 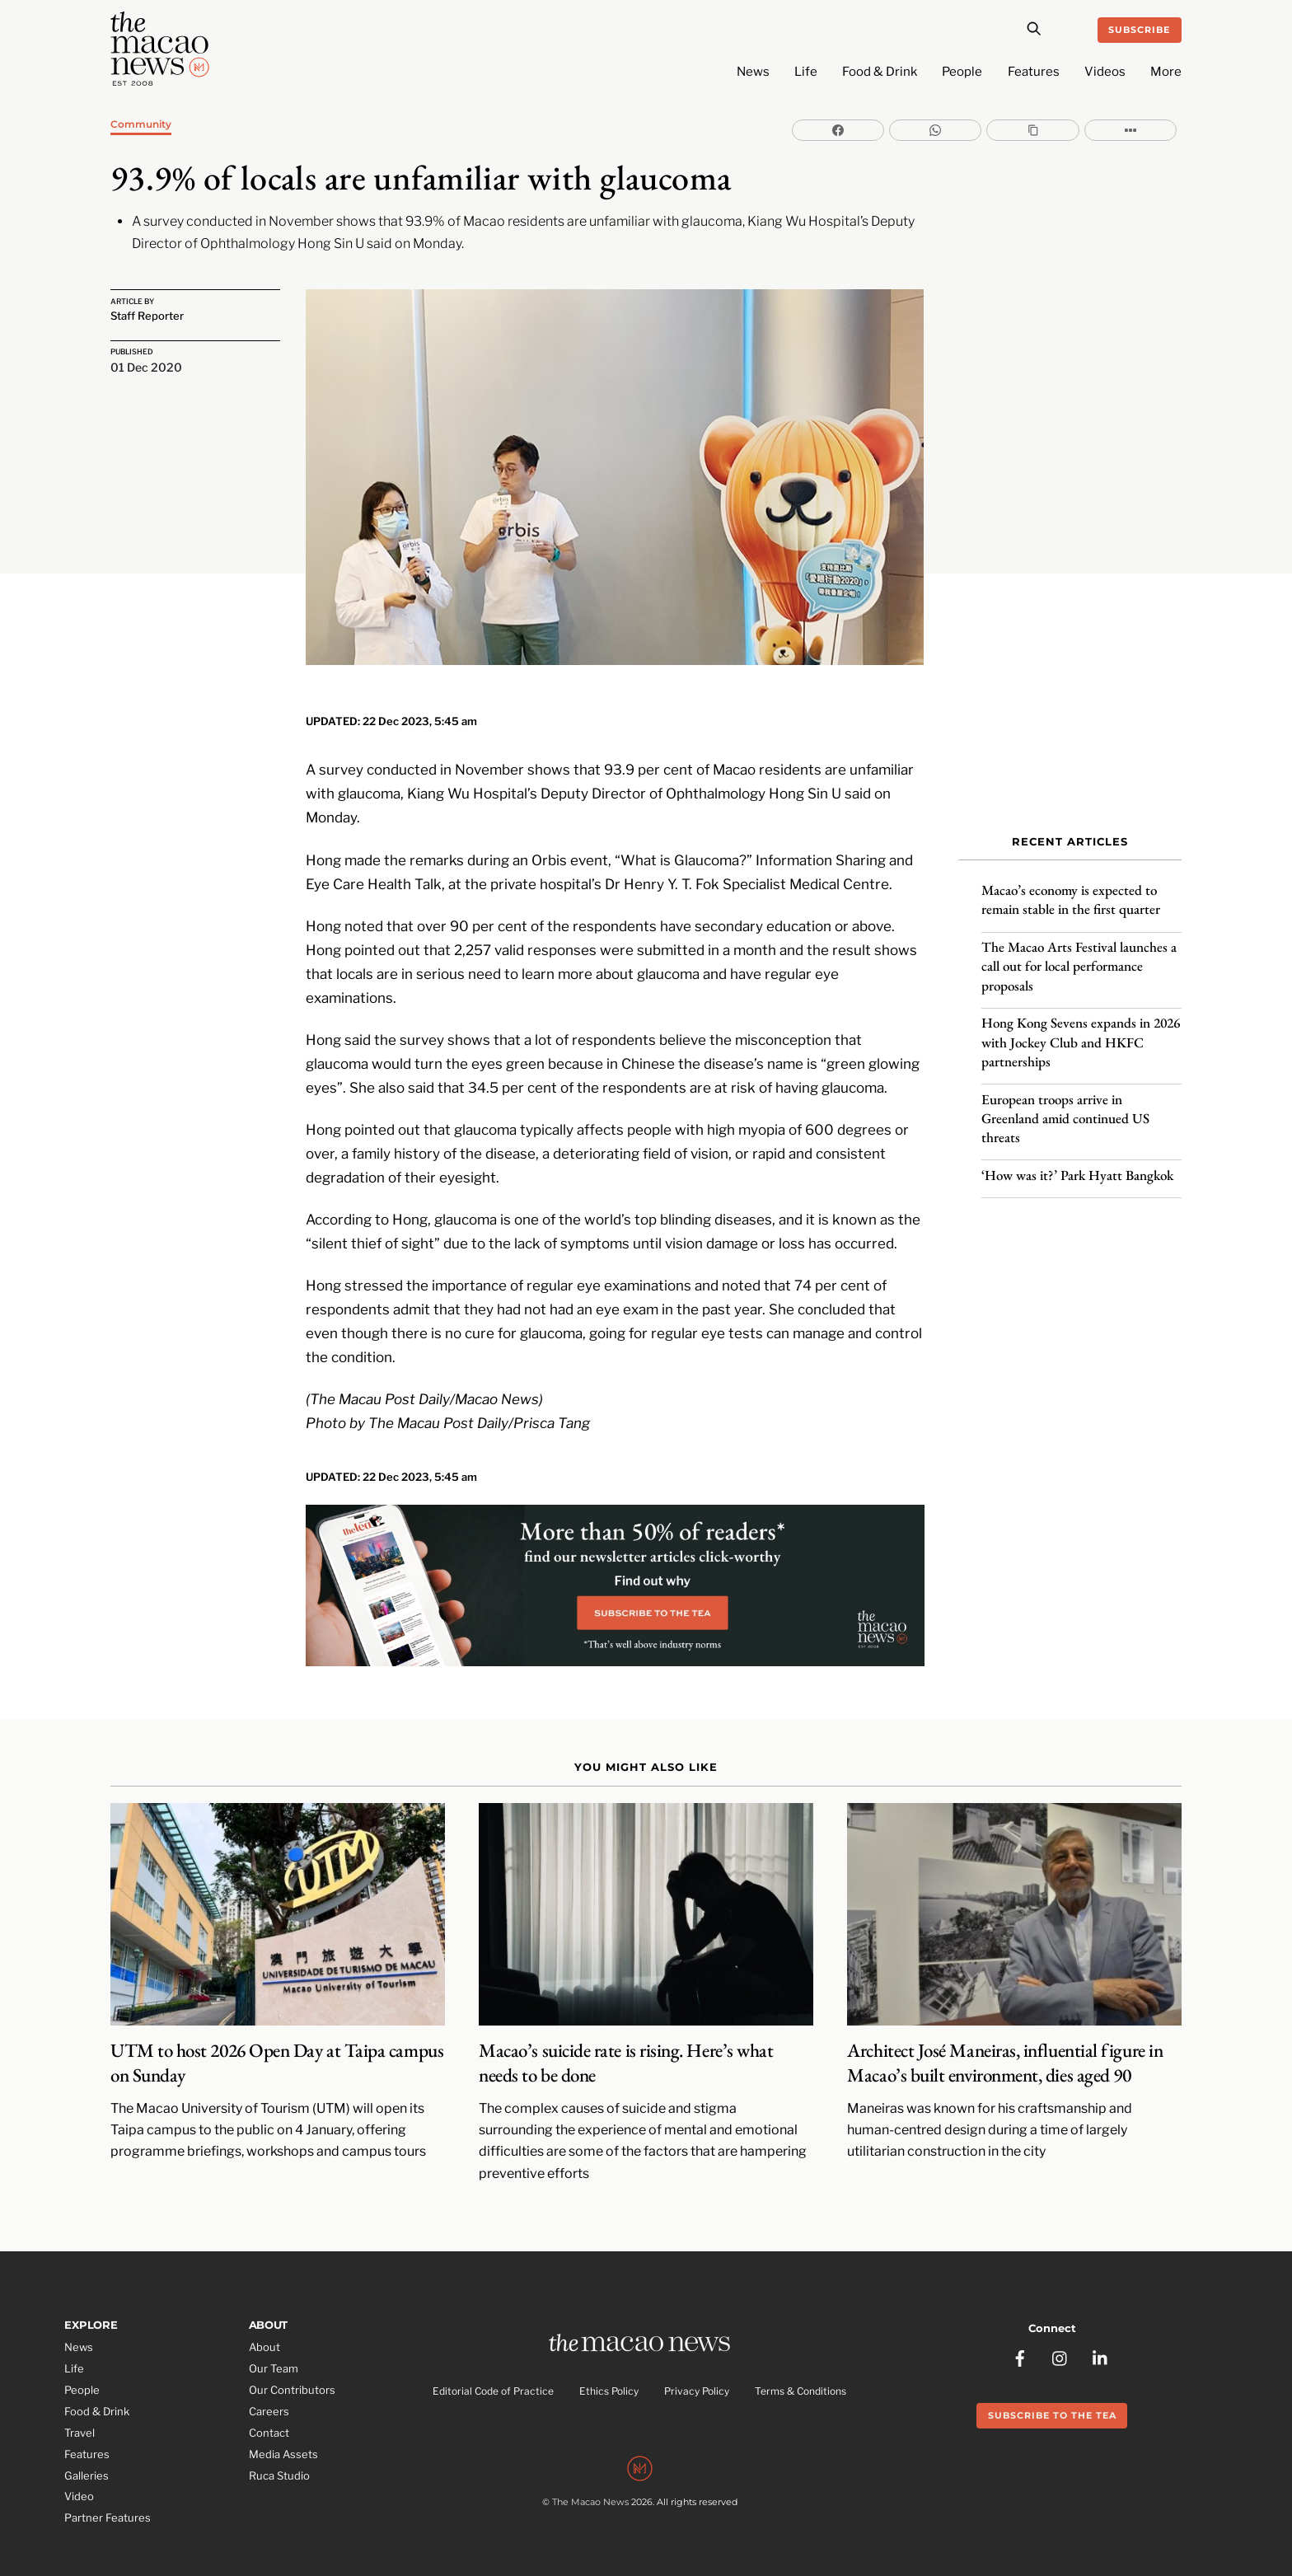 What do you see at coordinates (107, 2492) in the screenshot?
I see `Partner Features` at bounding box center [107, 2492].